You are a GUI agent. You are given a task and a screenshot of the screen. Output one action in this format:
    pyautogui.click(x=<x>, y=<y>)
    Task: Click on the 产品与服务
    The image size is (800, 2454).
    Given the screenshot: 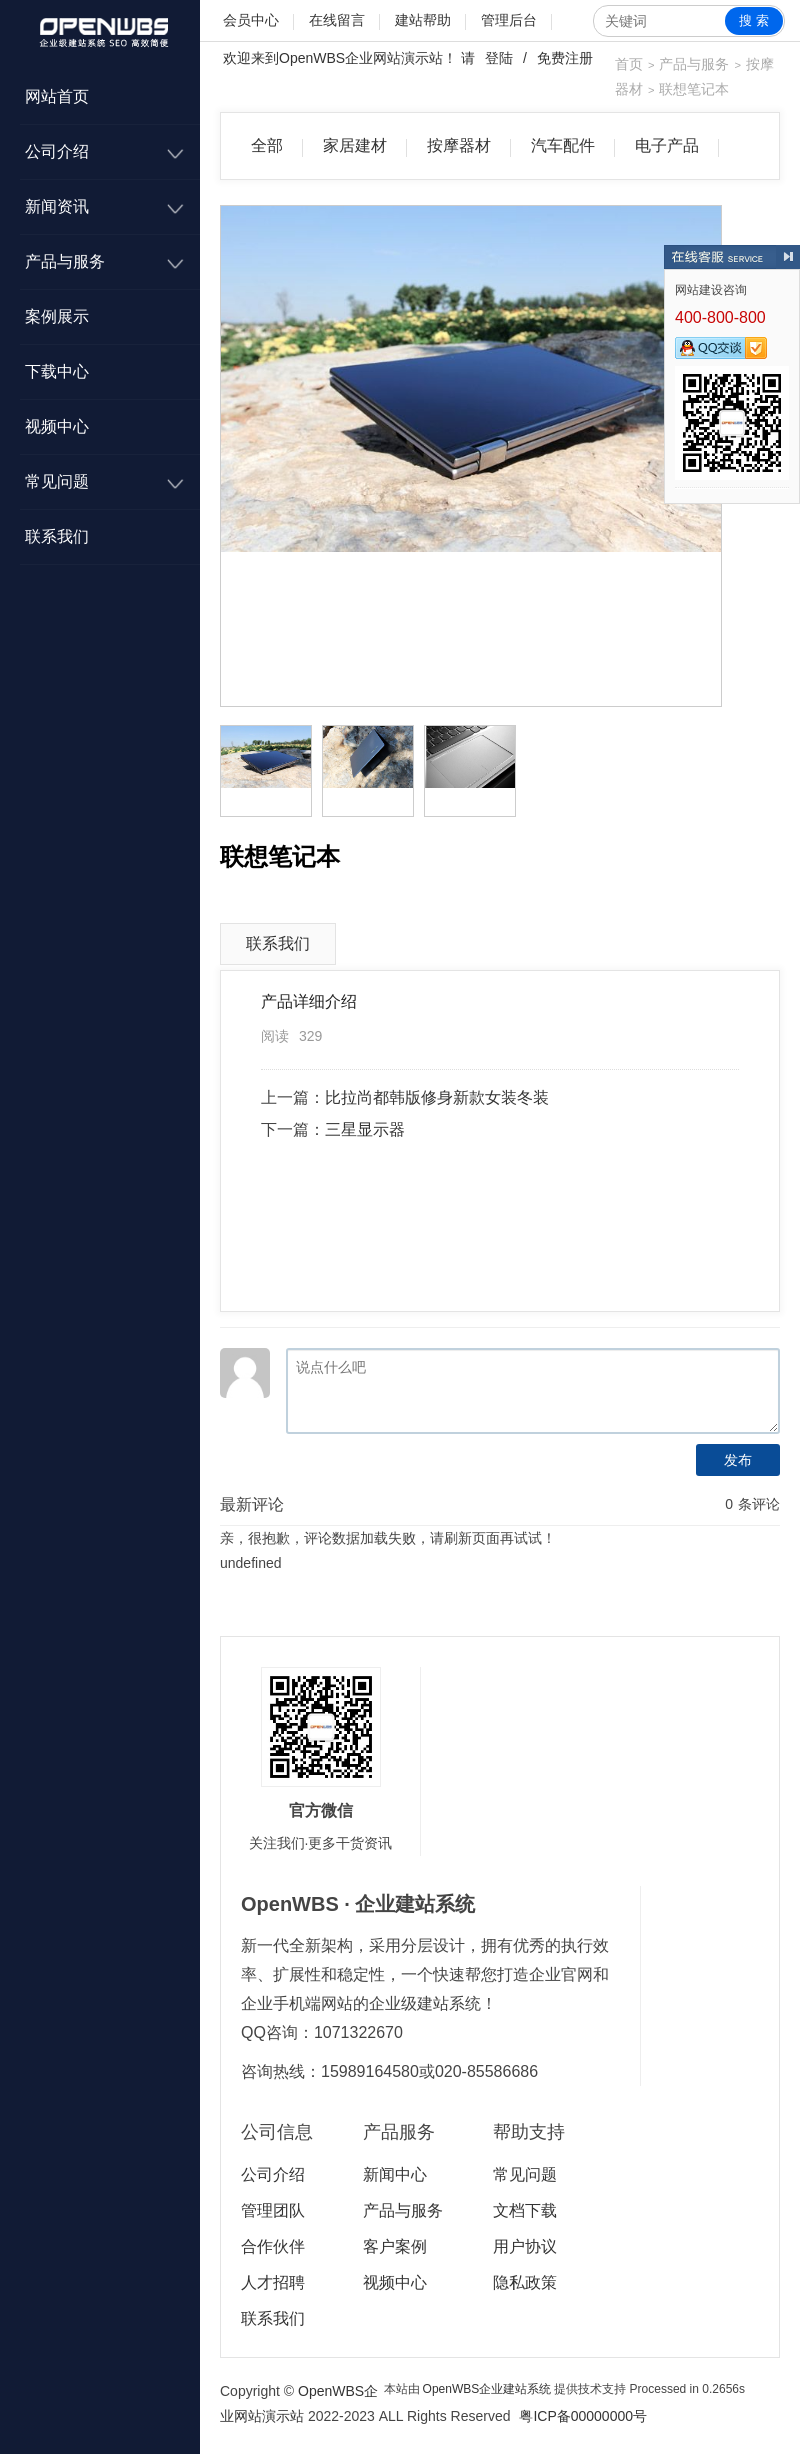 What is the action you would take?
    pyautogui.click(x=65, y=261)
    